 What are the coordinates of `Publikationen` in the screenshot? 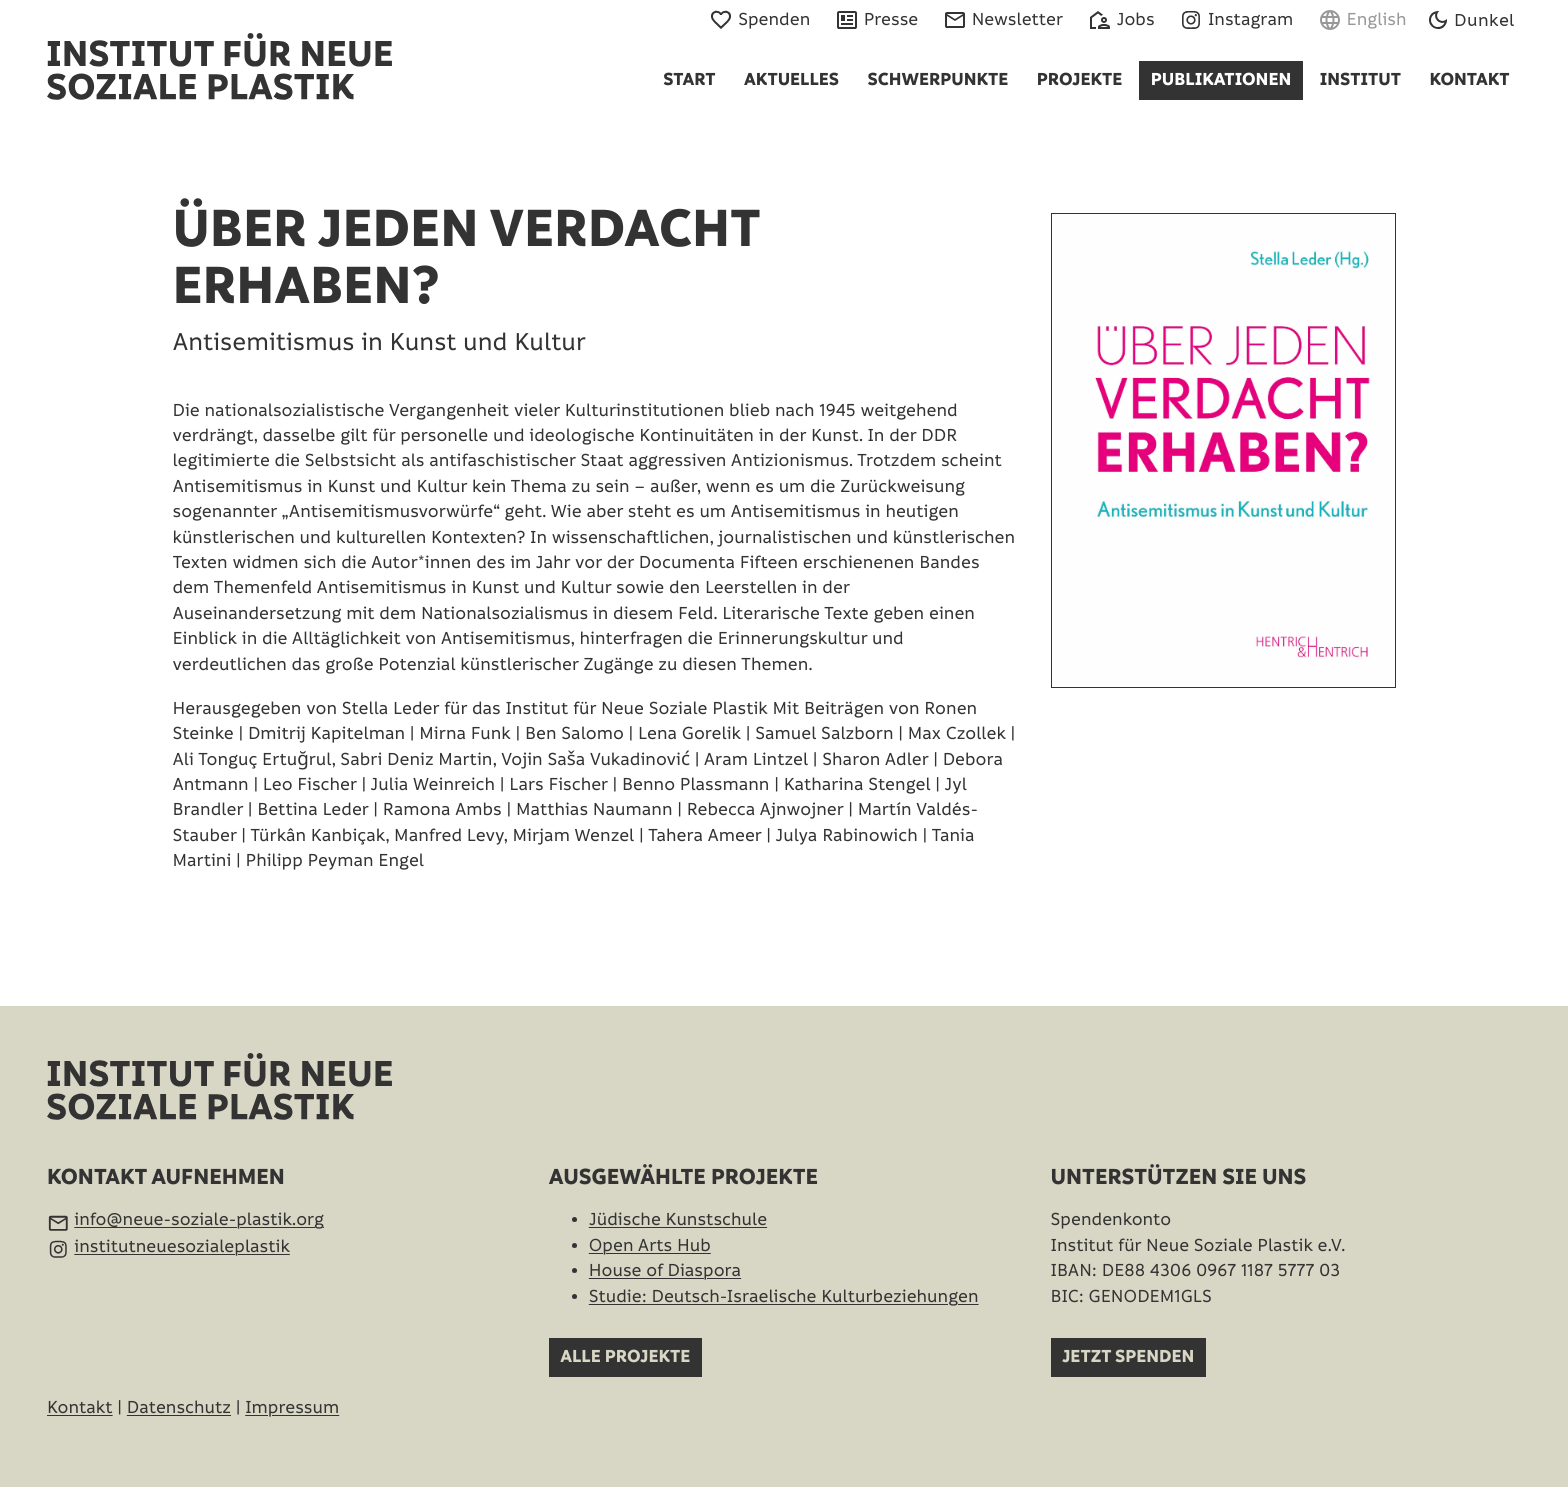 It's located at (1221, 80).